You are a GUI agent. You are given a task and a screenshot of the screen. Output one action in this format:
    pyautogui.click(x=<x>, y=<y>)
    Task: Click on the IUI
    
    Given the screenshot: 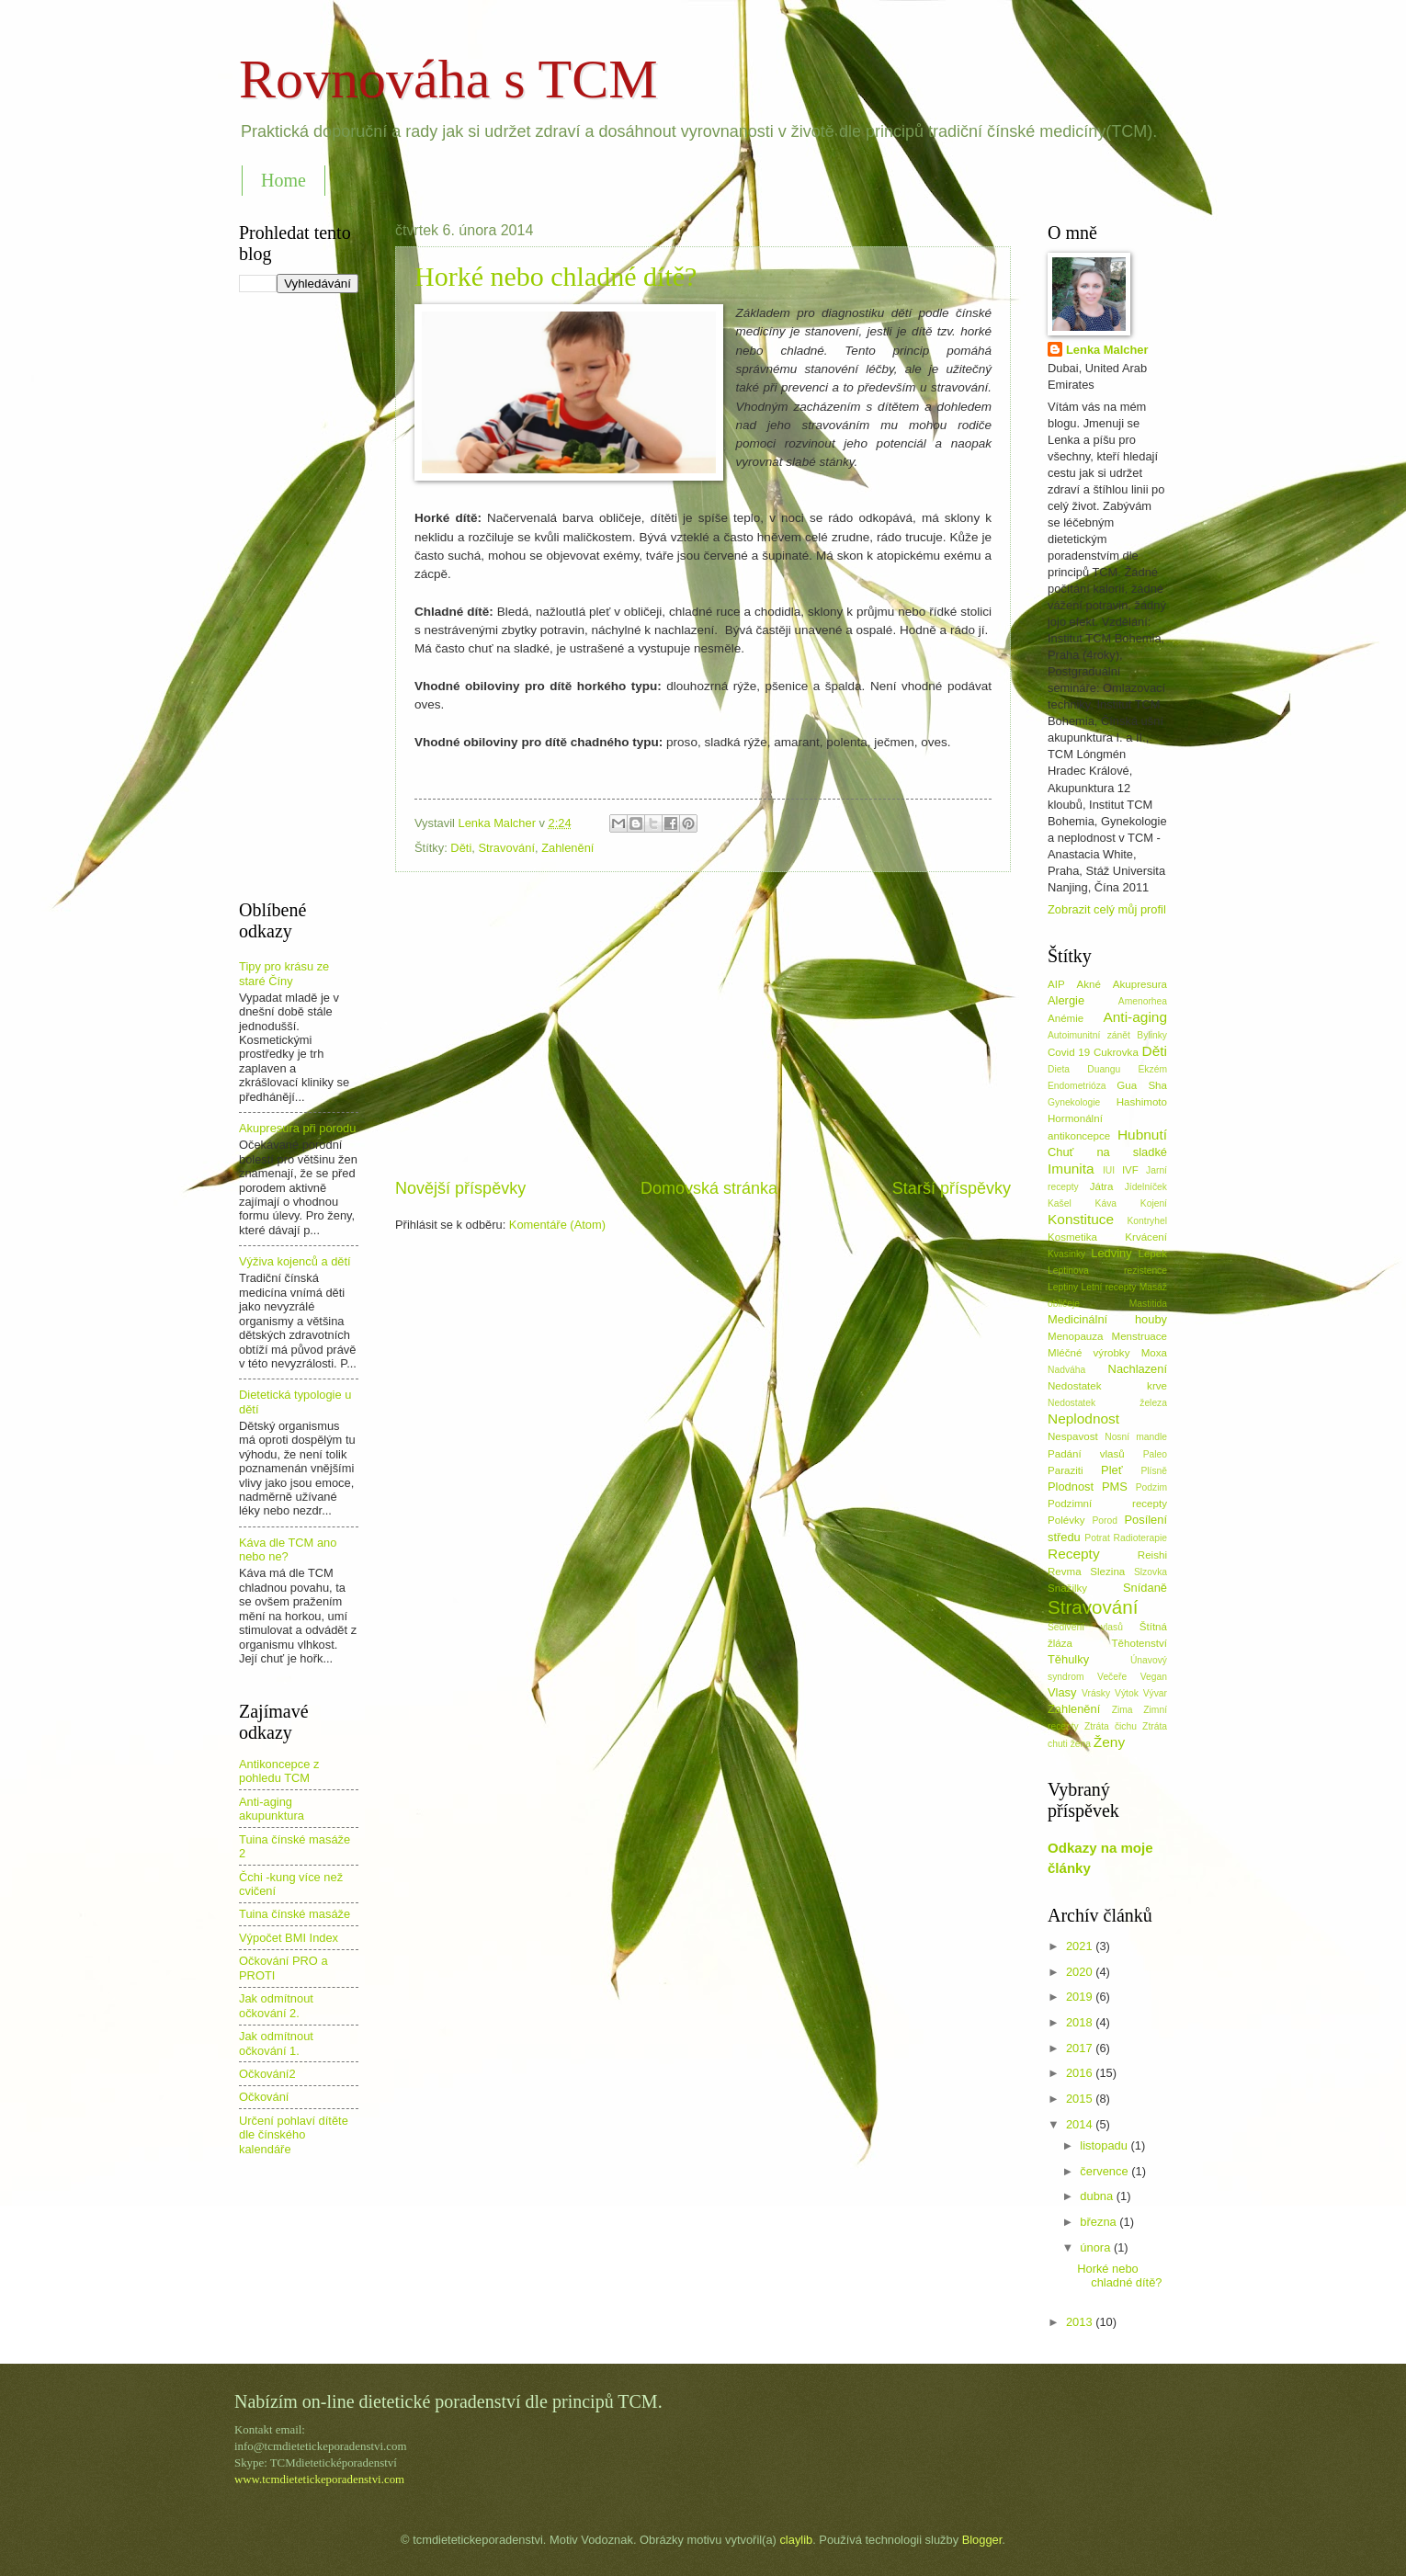 What is the action you would take?
    pyautogui.click(x=1109, y=1170)
    